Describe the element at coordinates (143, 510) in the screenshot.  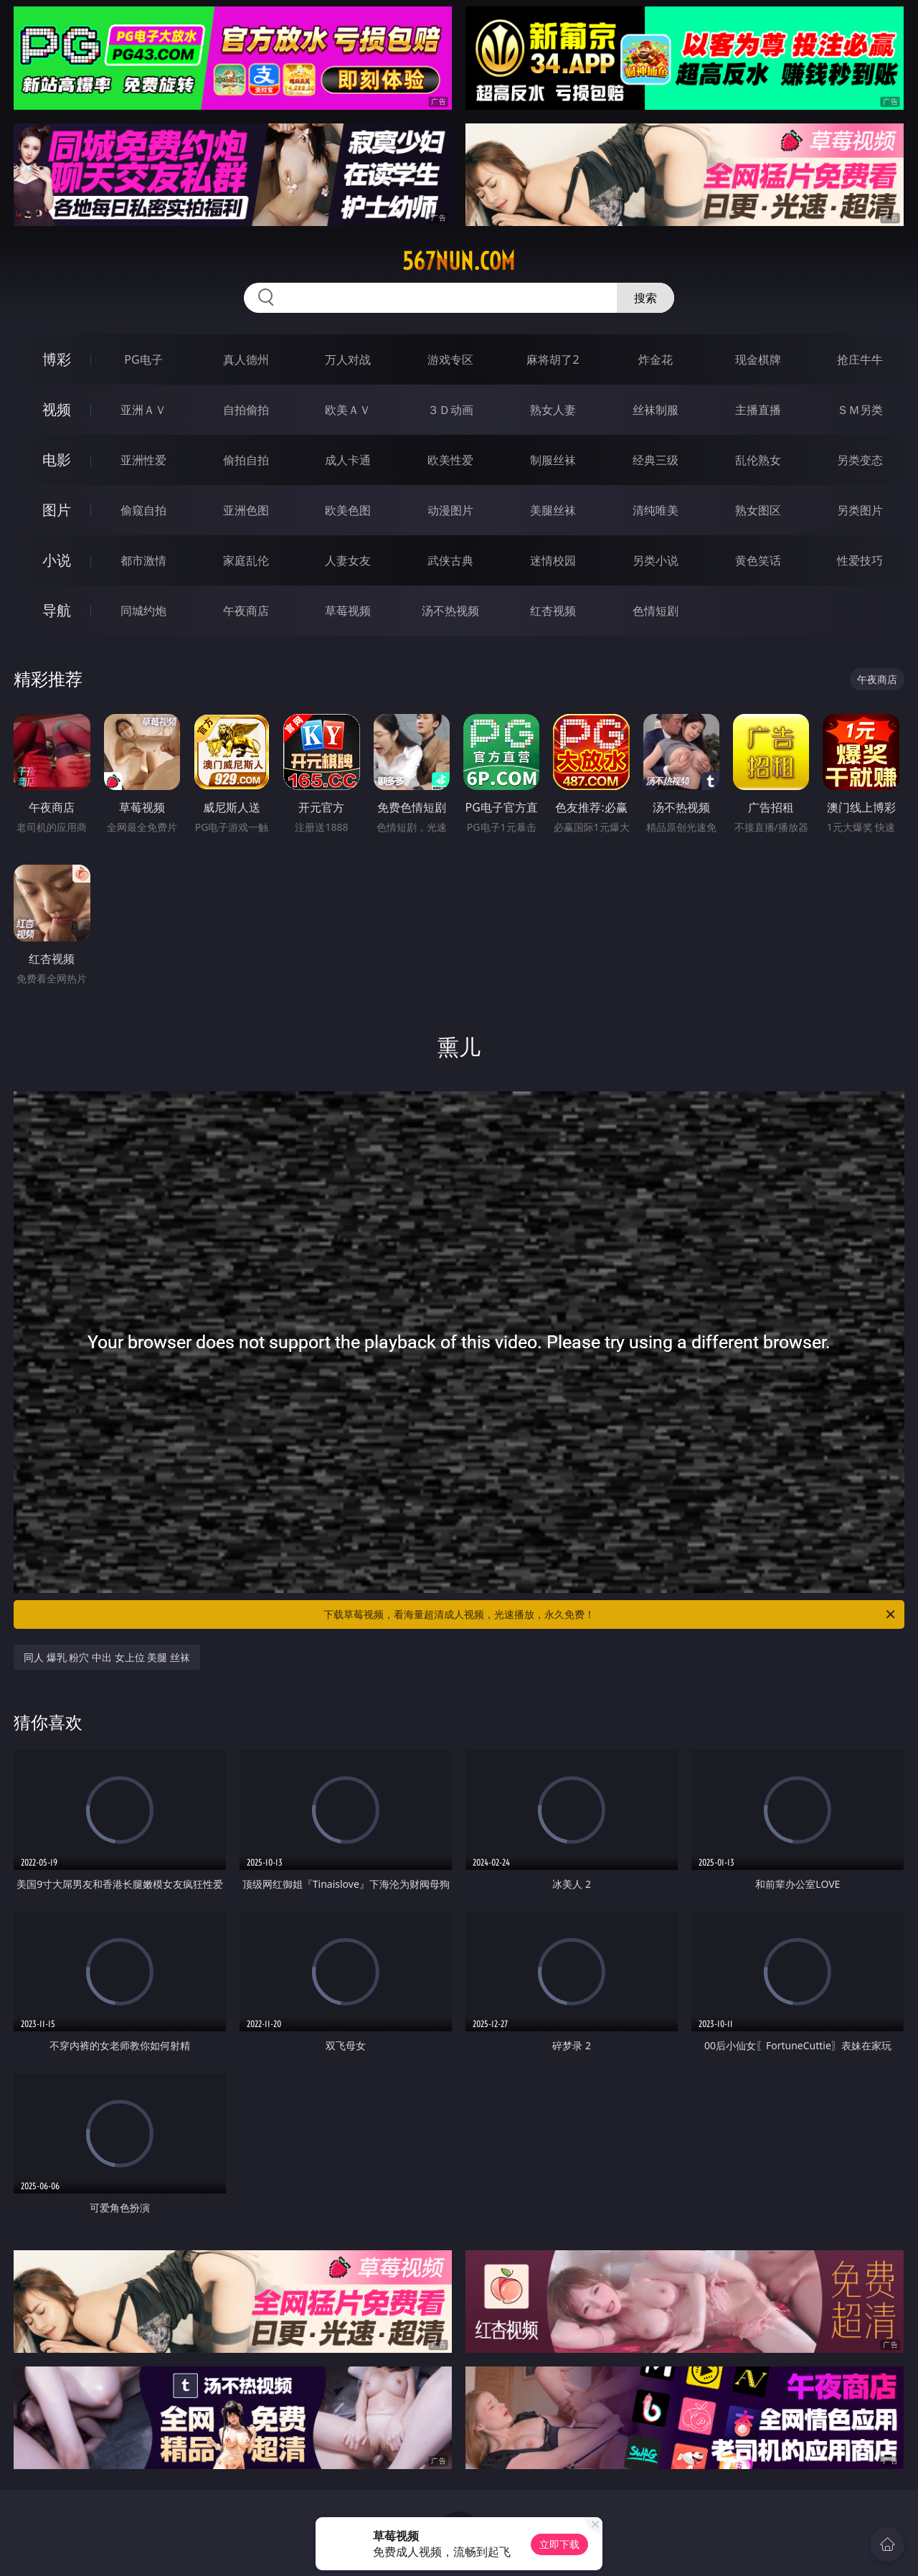
I see `偷窥自拍` at that location.